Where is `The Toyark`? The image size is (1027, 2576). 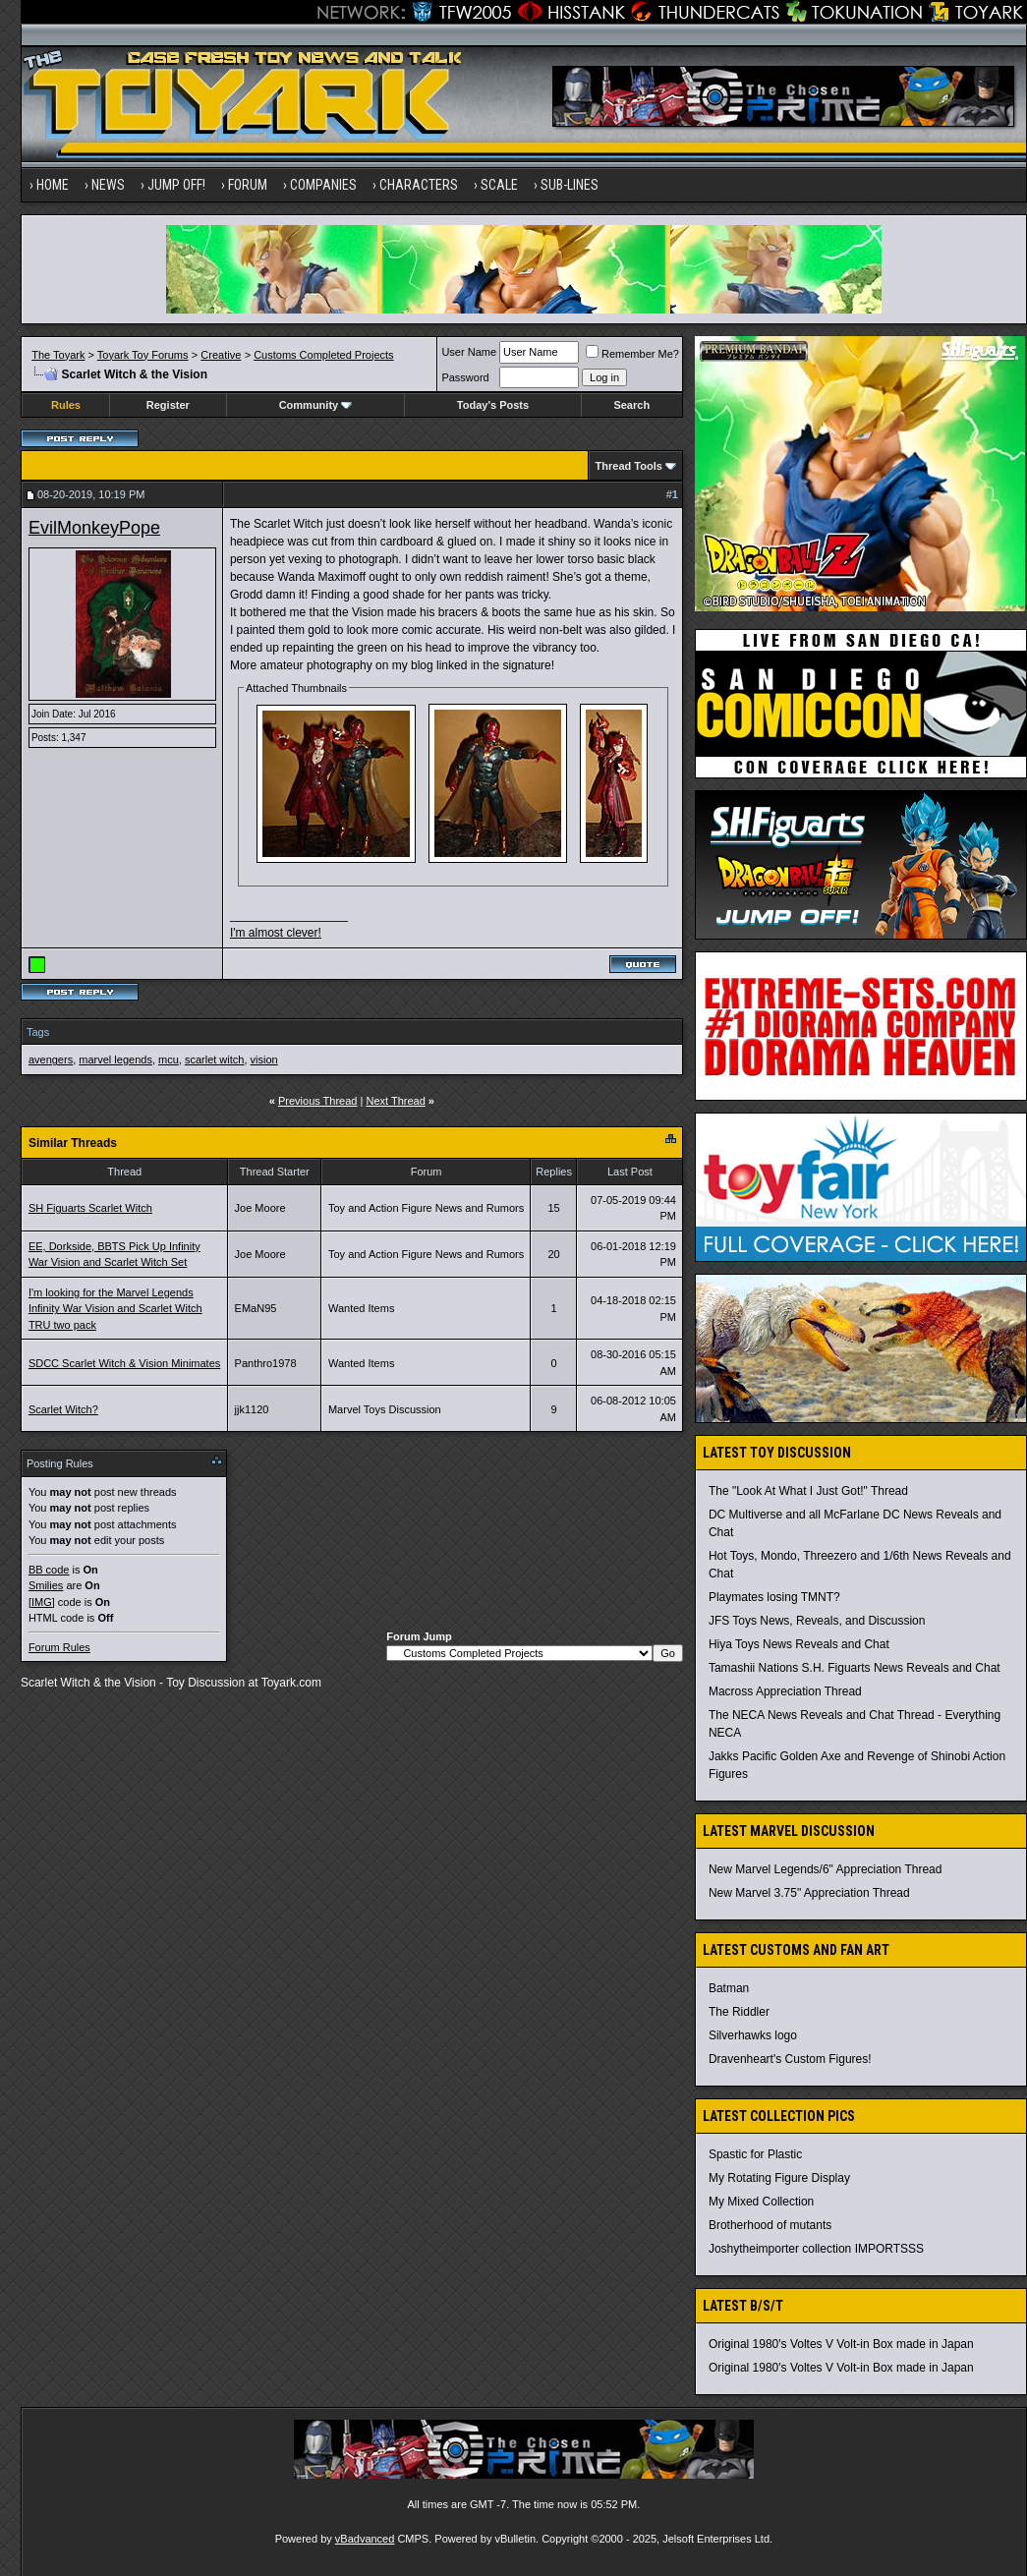
The Toyark is located at coordinates (58, 355).